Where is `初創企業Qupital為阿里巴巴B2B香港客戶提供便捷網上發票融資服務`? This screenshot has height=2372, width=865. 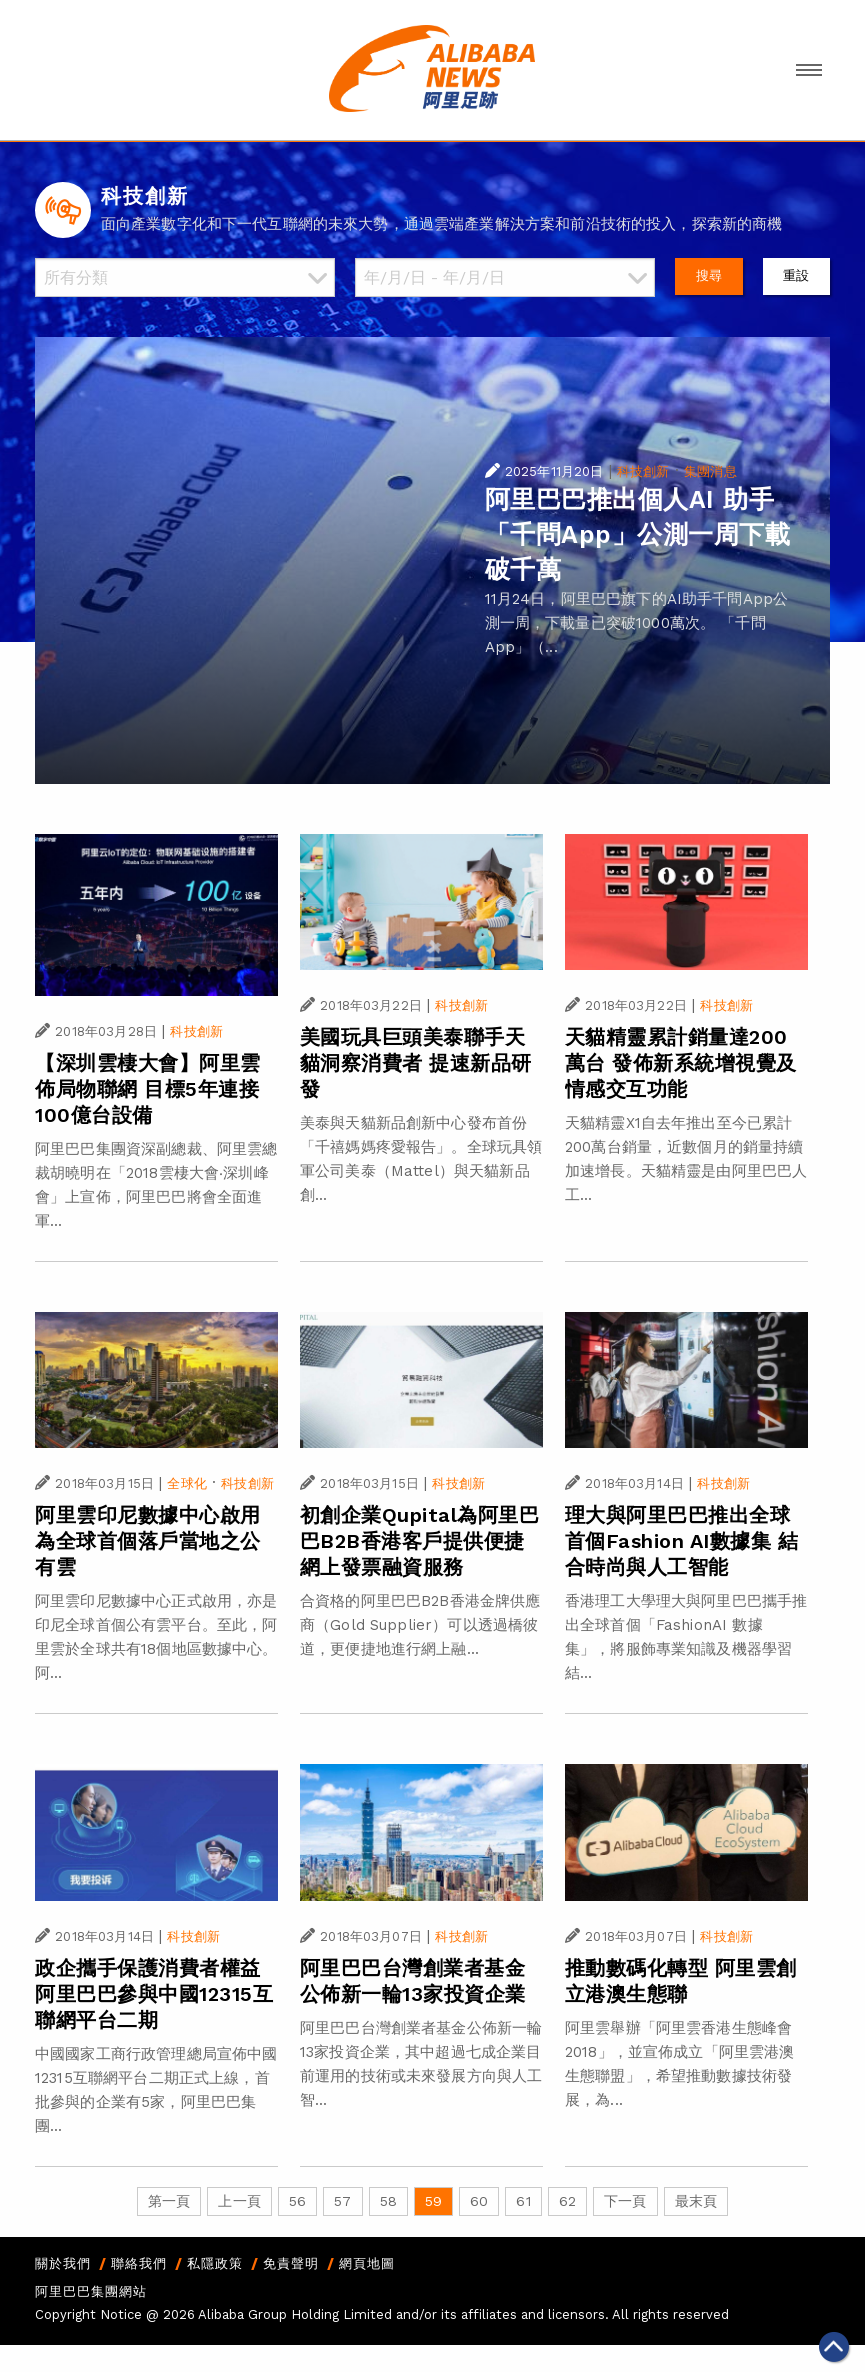
初創企業Qupital為阿里巴巴B2B香港客戶提供便捷網上發票融資服務 is located at coordinates (420, 1541).